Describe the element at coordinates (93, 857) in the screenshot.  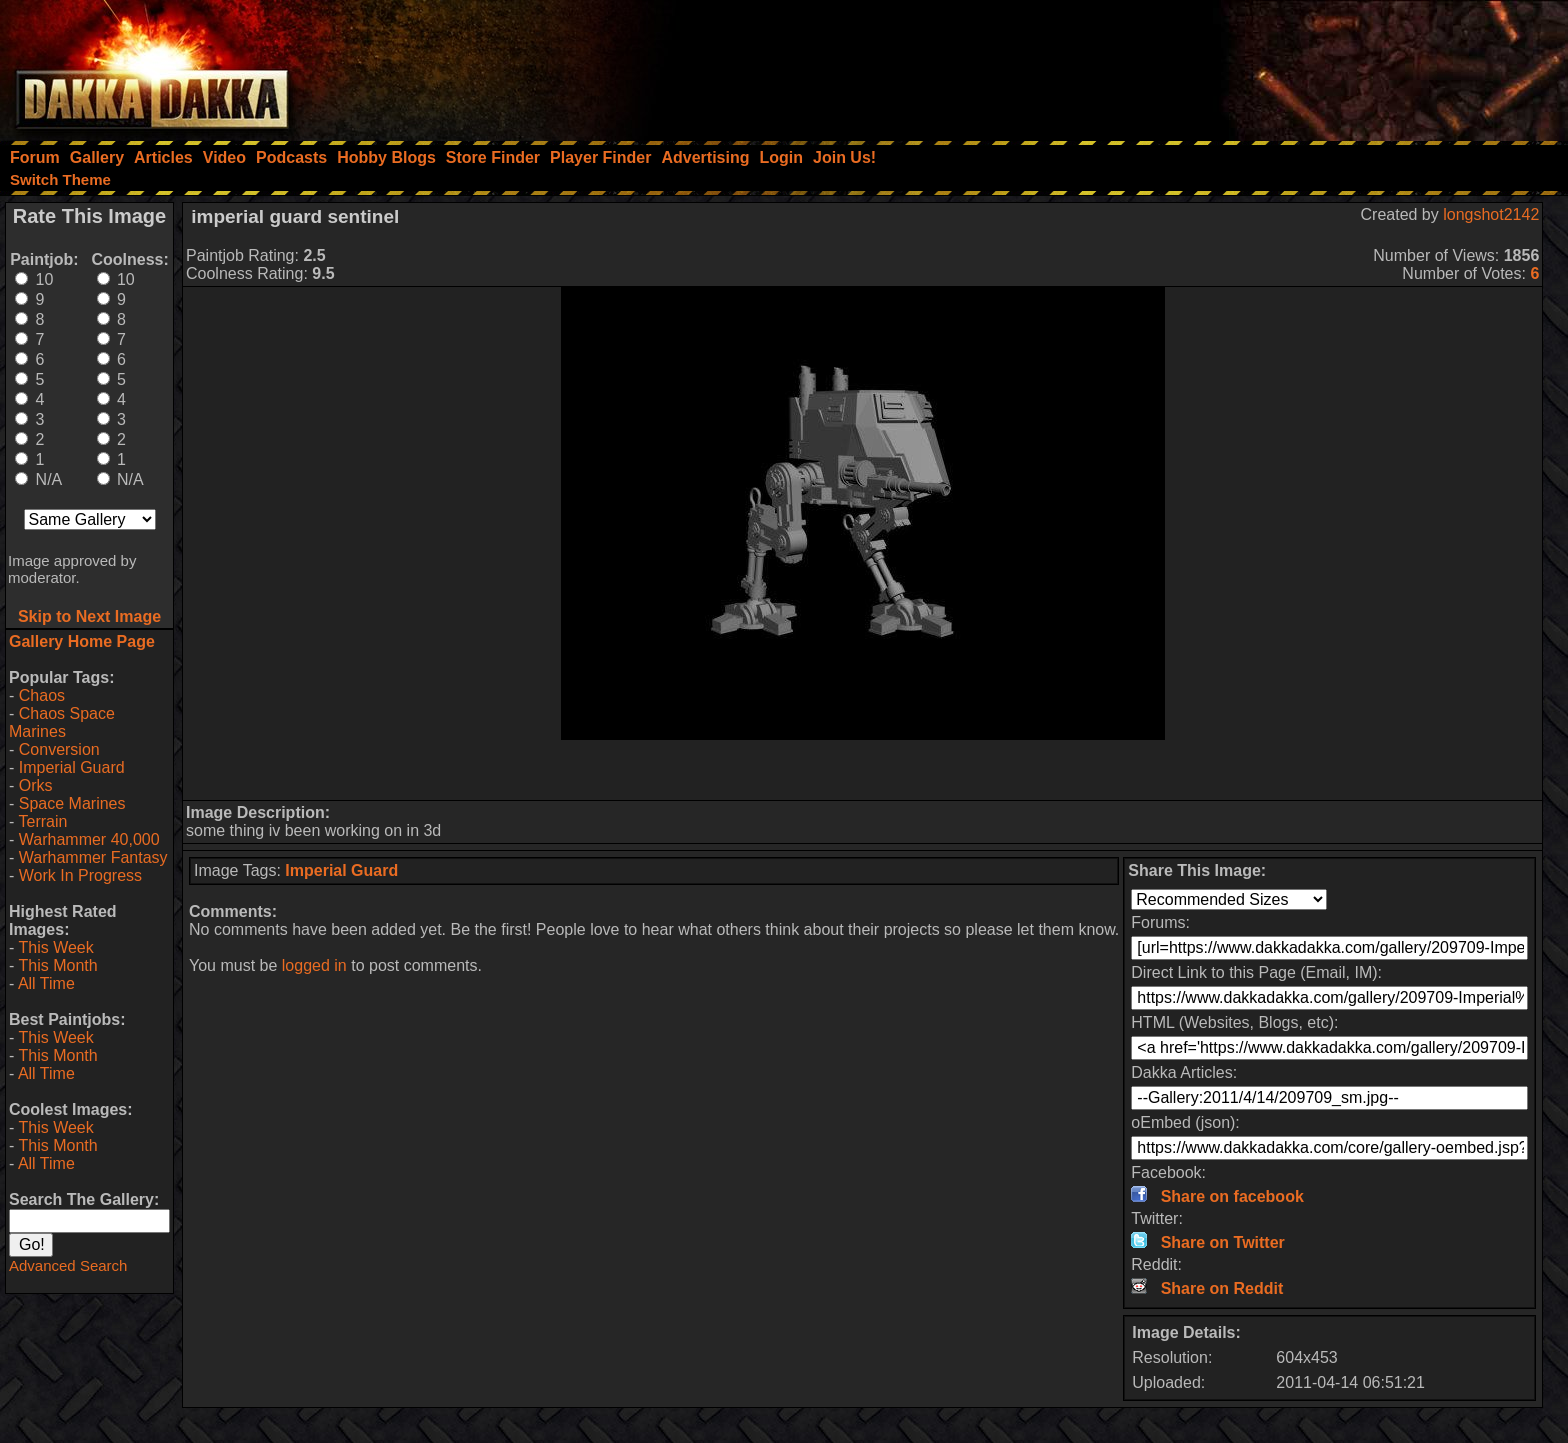
I see `Warhammer Fantasy` at that location.